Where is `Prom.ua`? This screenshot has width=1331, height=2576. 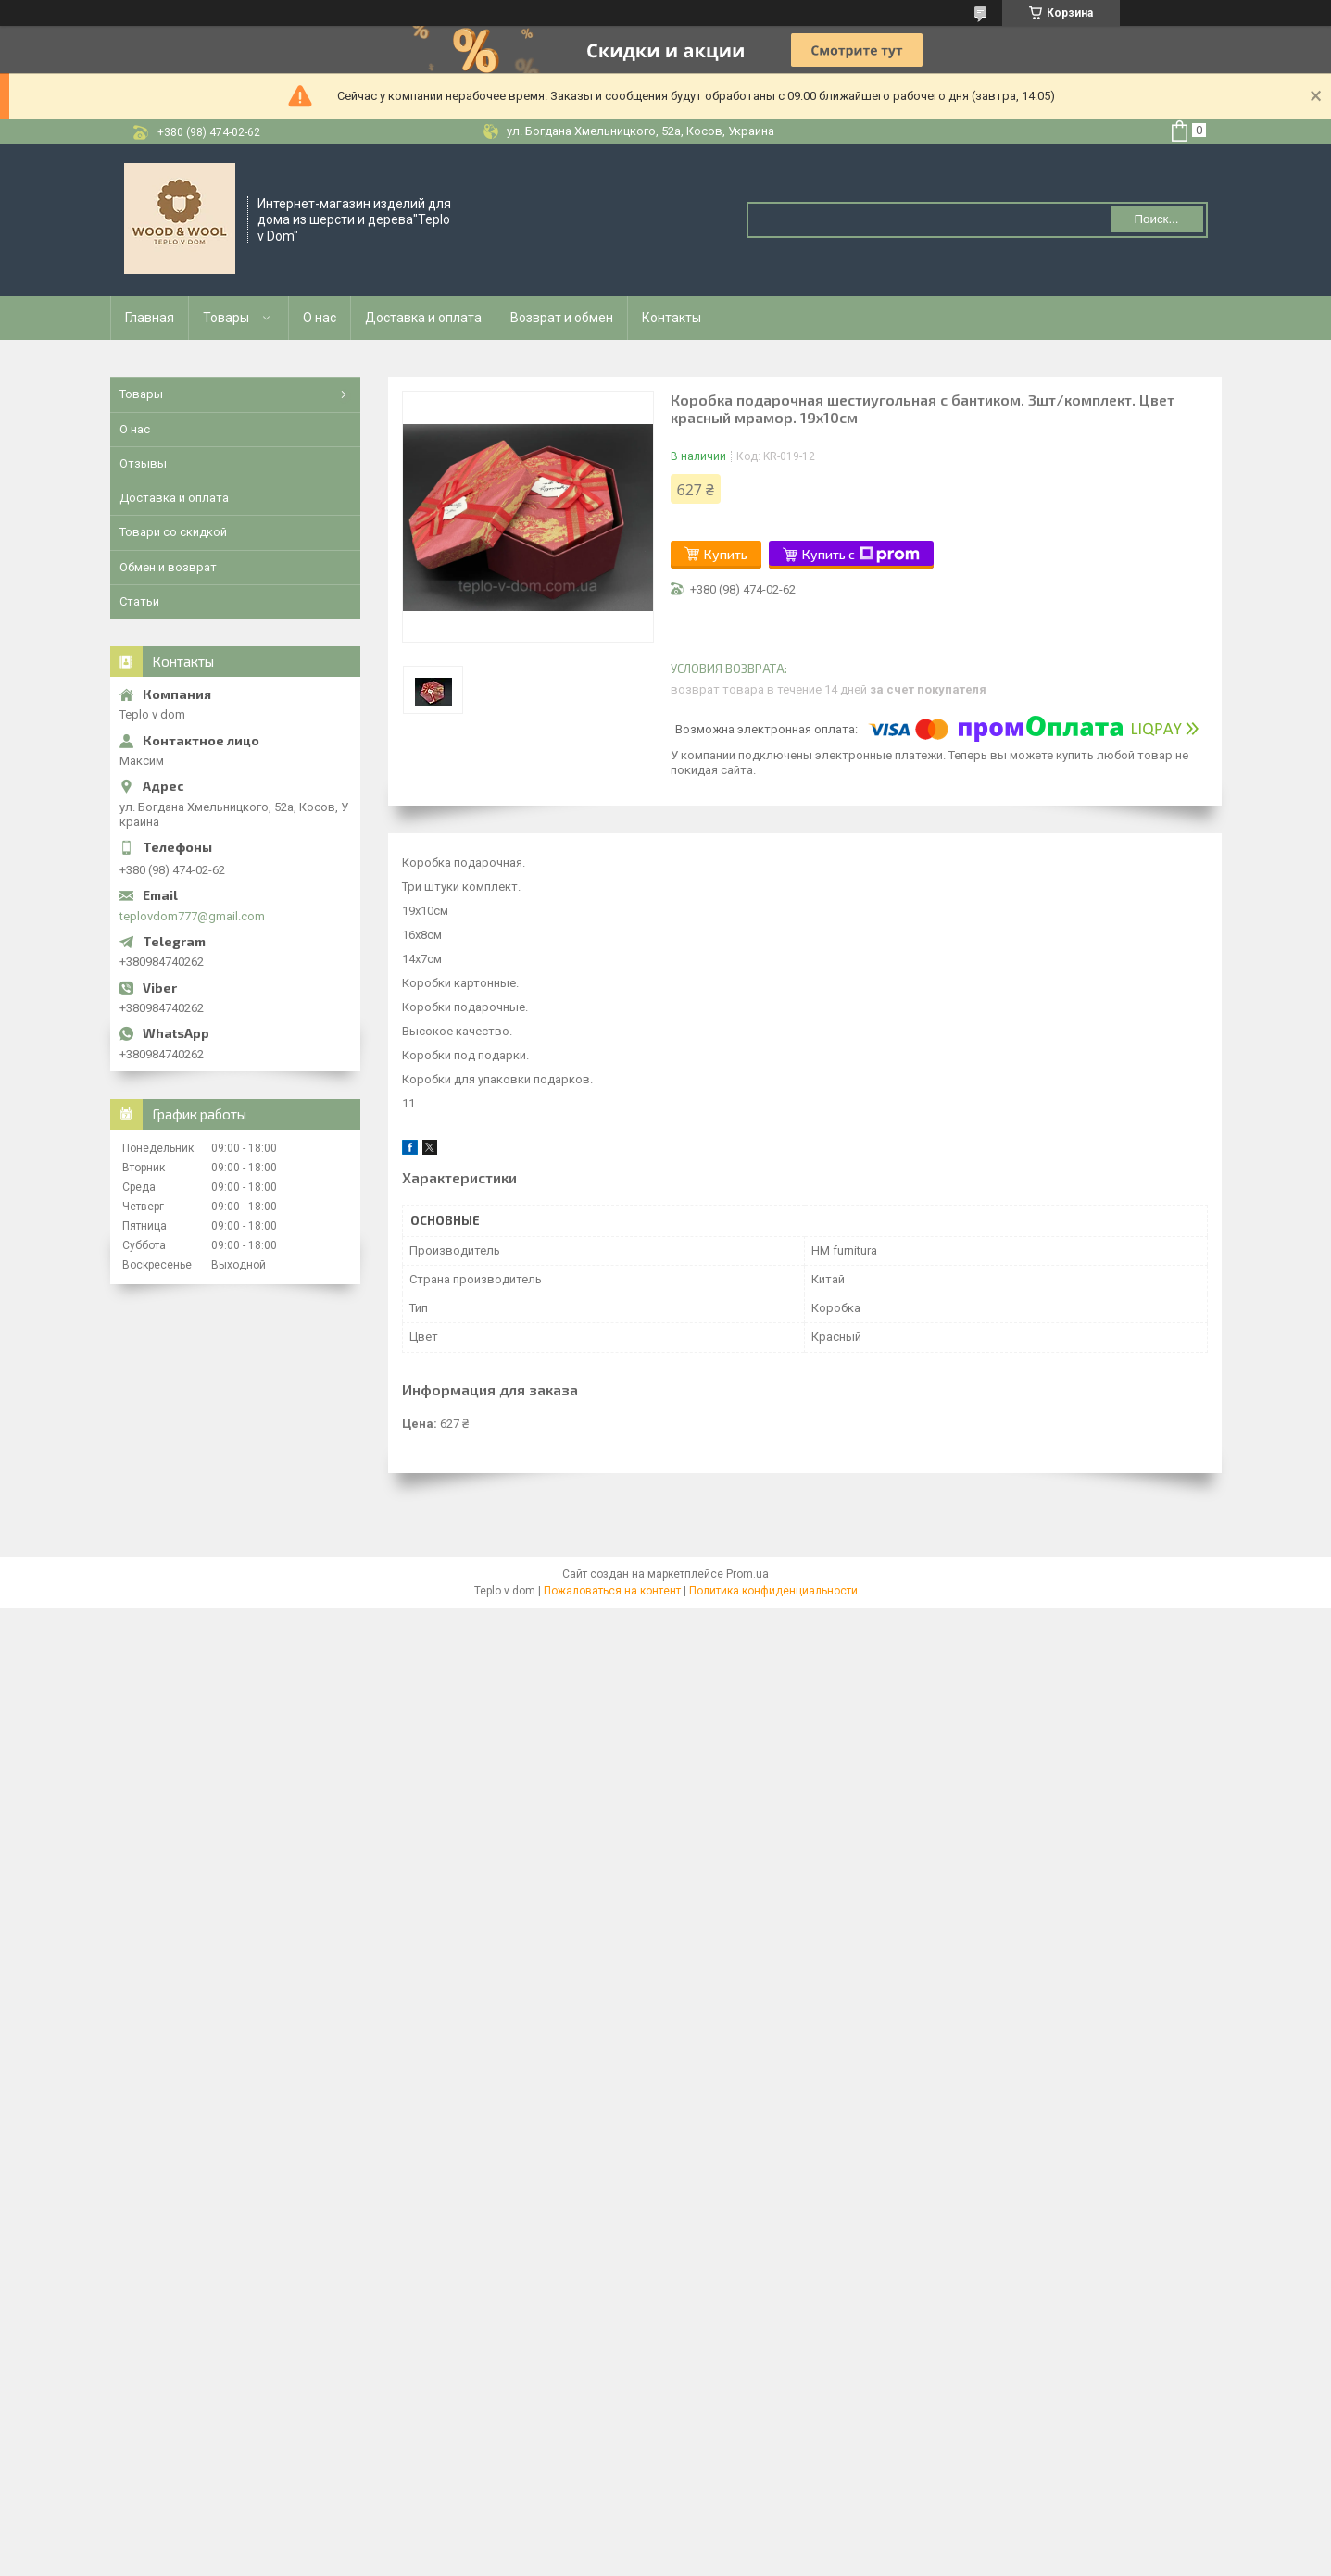 Prom.ua is located at coordinates (747, 1574).